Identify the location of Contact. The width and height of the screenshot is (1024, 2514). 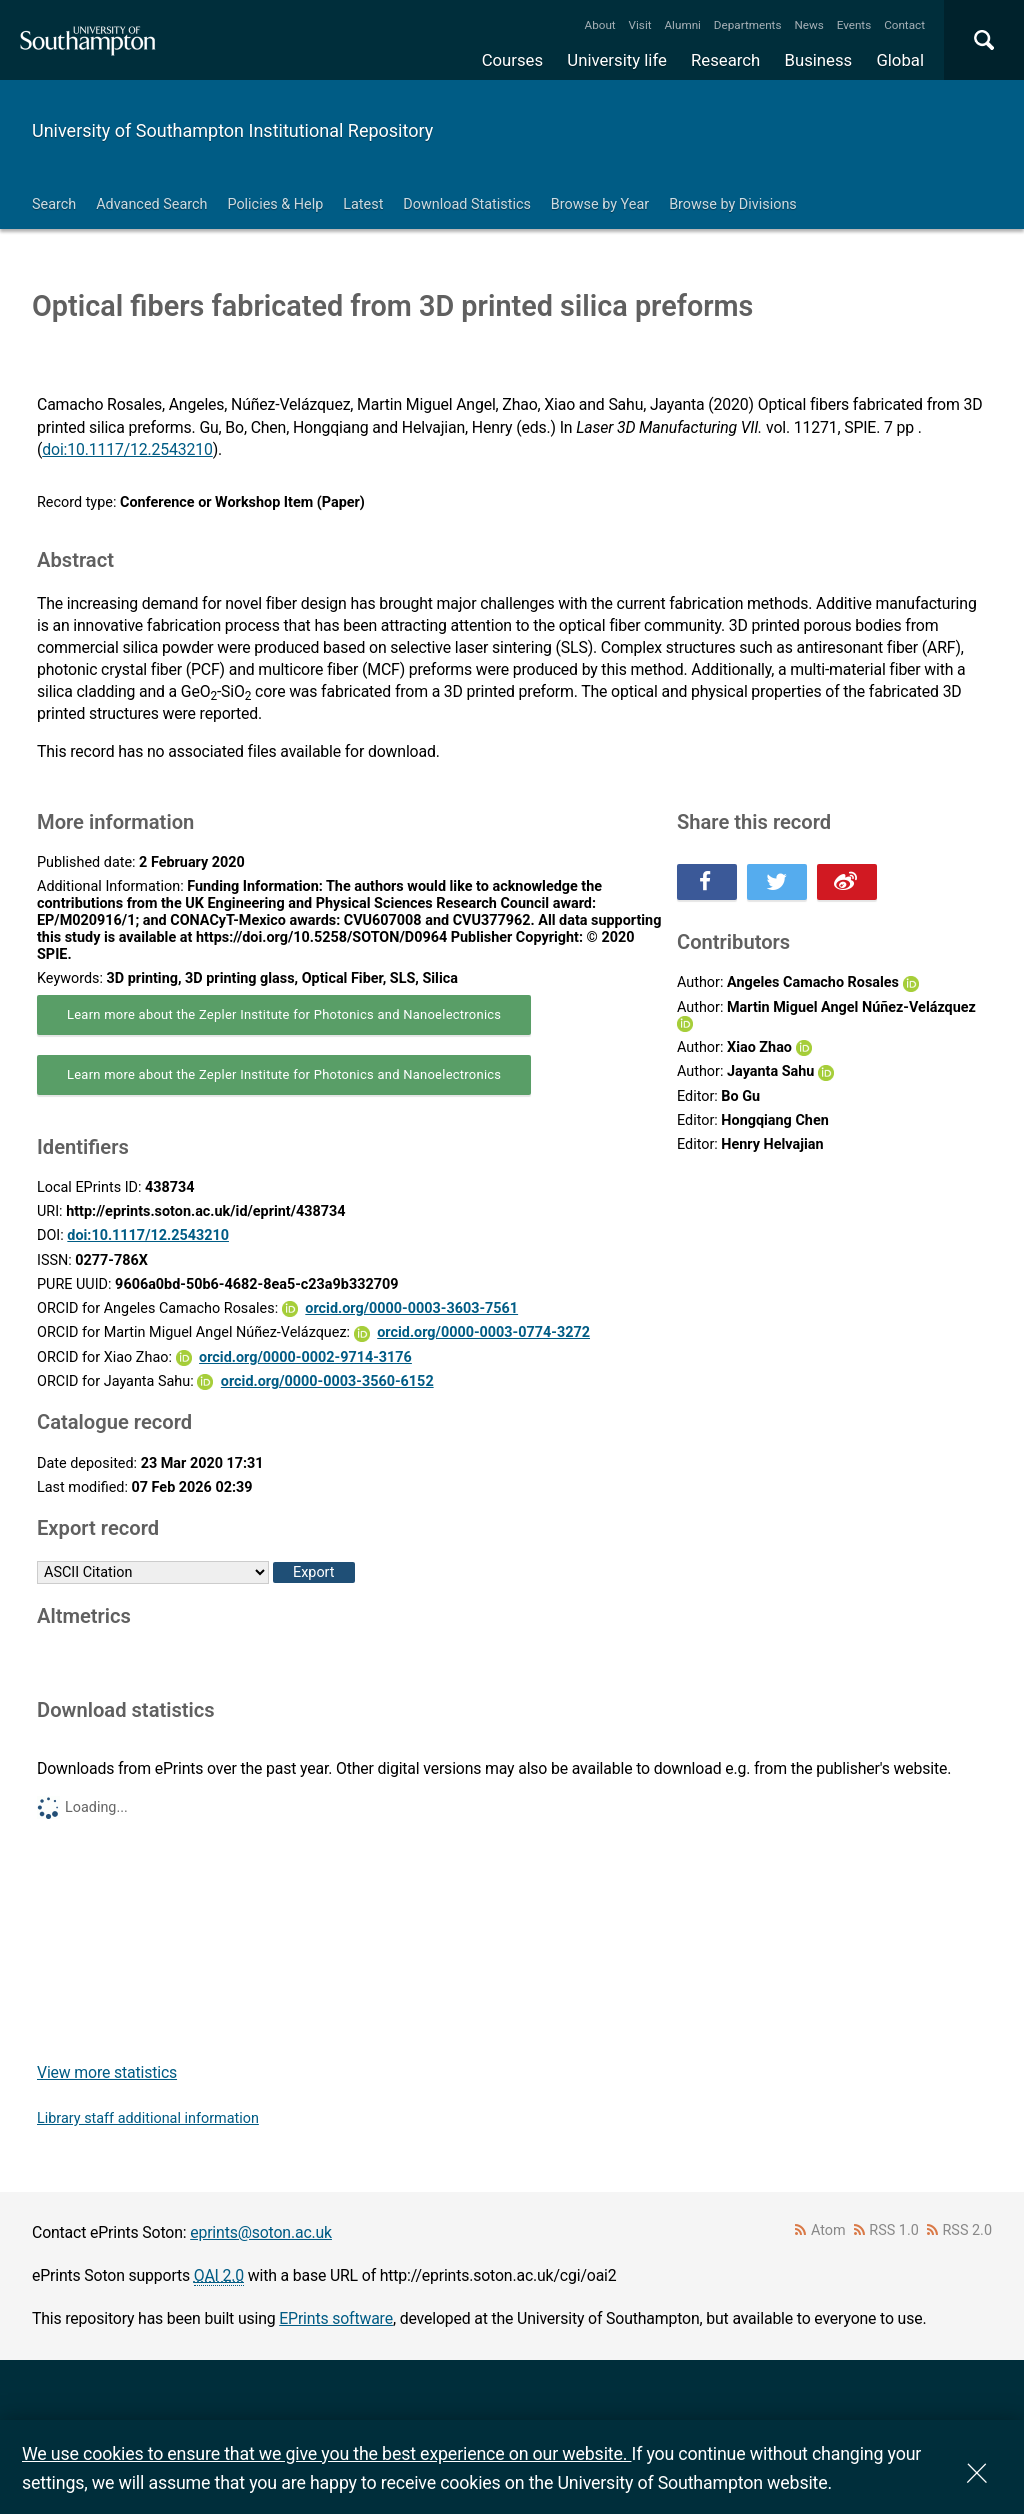
(904, 25).